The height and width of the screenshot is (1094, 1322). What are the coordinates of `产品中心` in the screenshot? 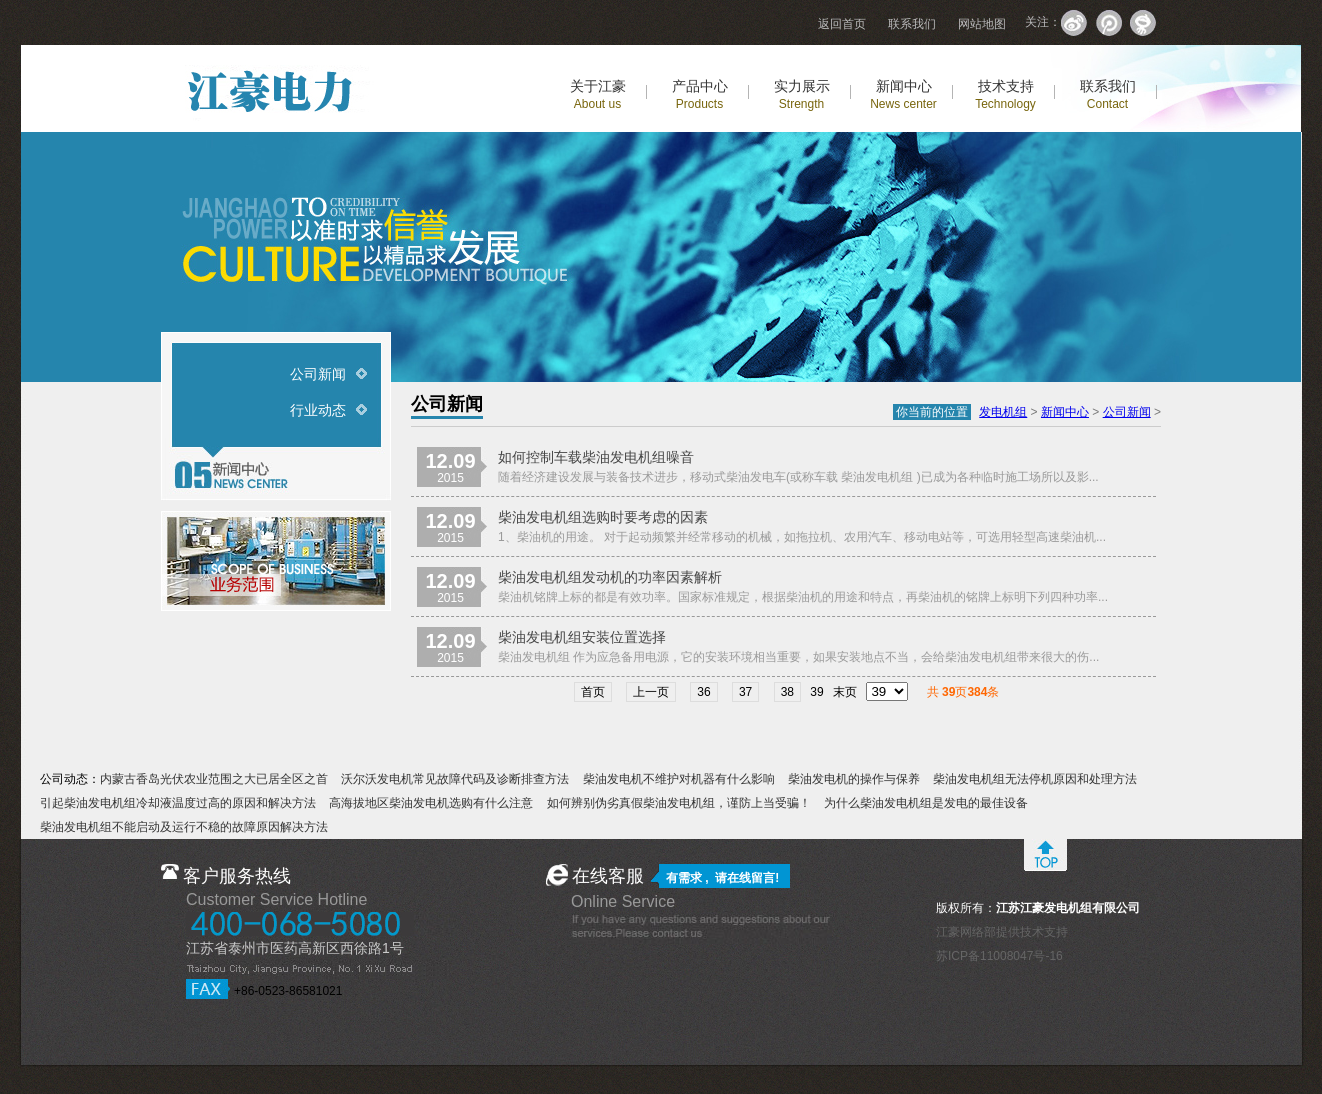 It's located at (700, 94).